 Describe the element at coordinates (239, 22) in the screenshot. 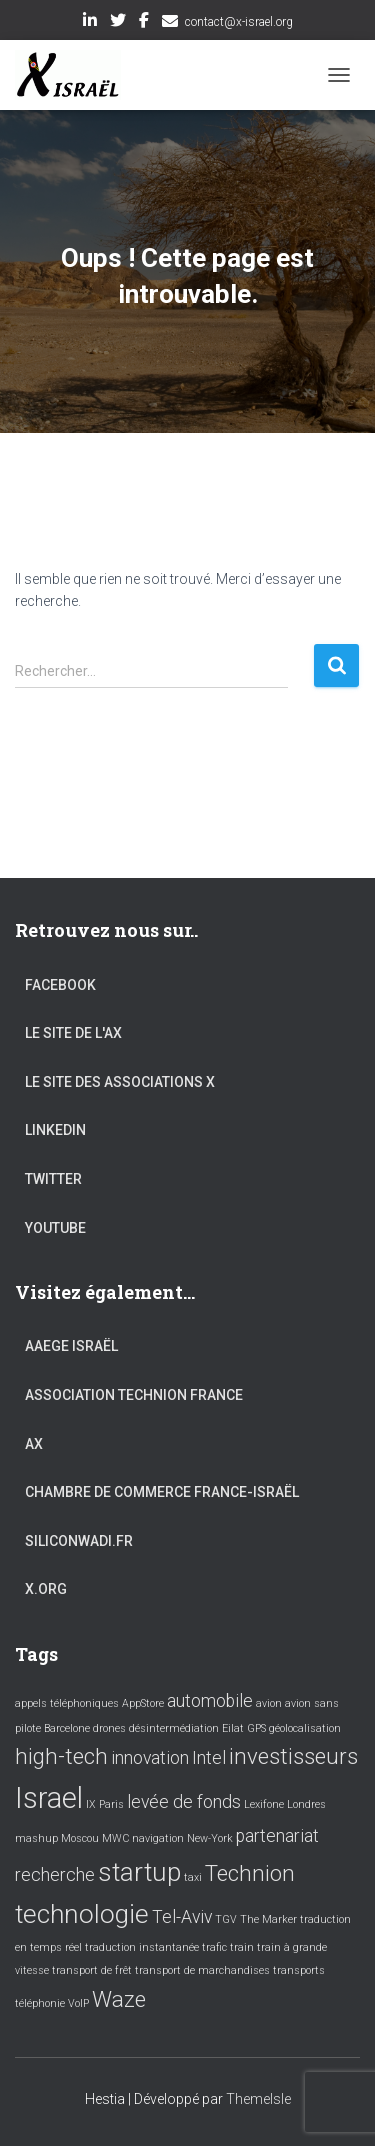

I see `contact@x-israel.org` at that location.